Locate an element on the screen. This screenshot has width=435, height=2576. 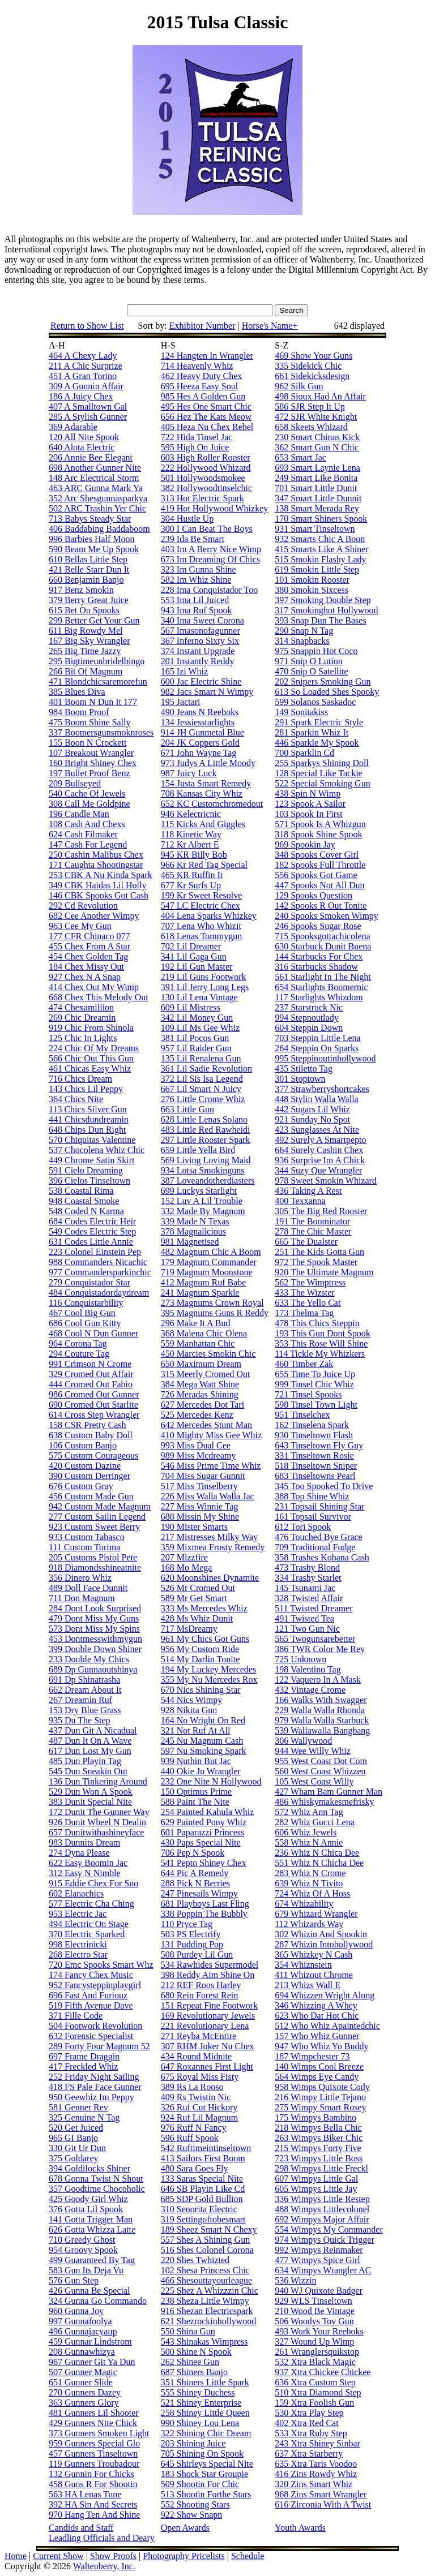
937 Xtra Chickee Chickee is located at coordinates (322, 2372).